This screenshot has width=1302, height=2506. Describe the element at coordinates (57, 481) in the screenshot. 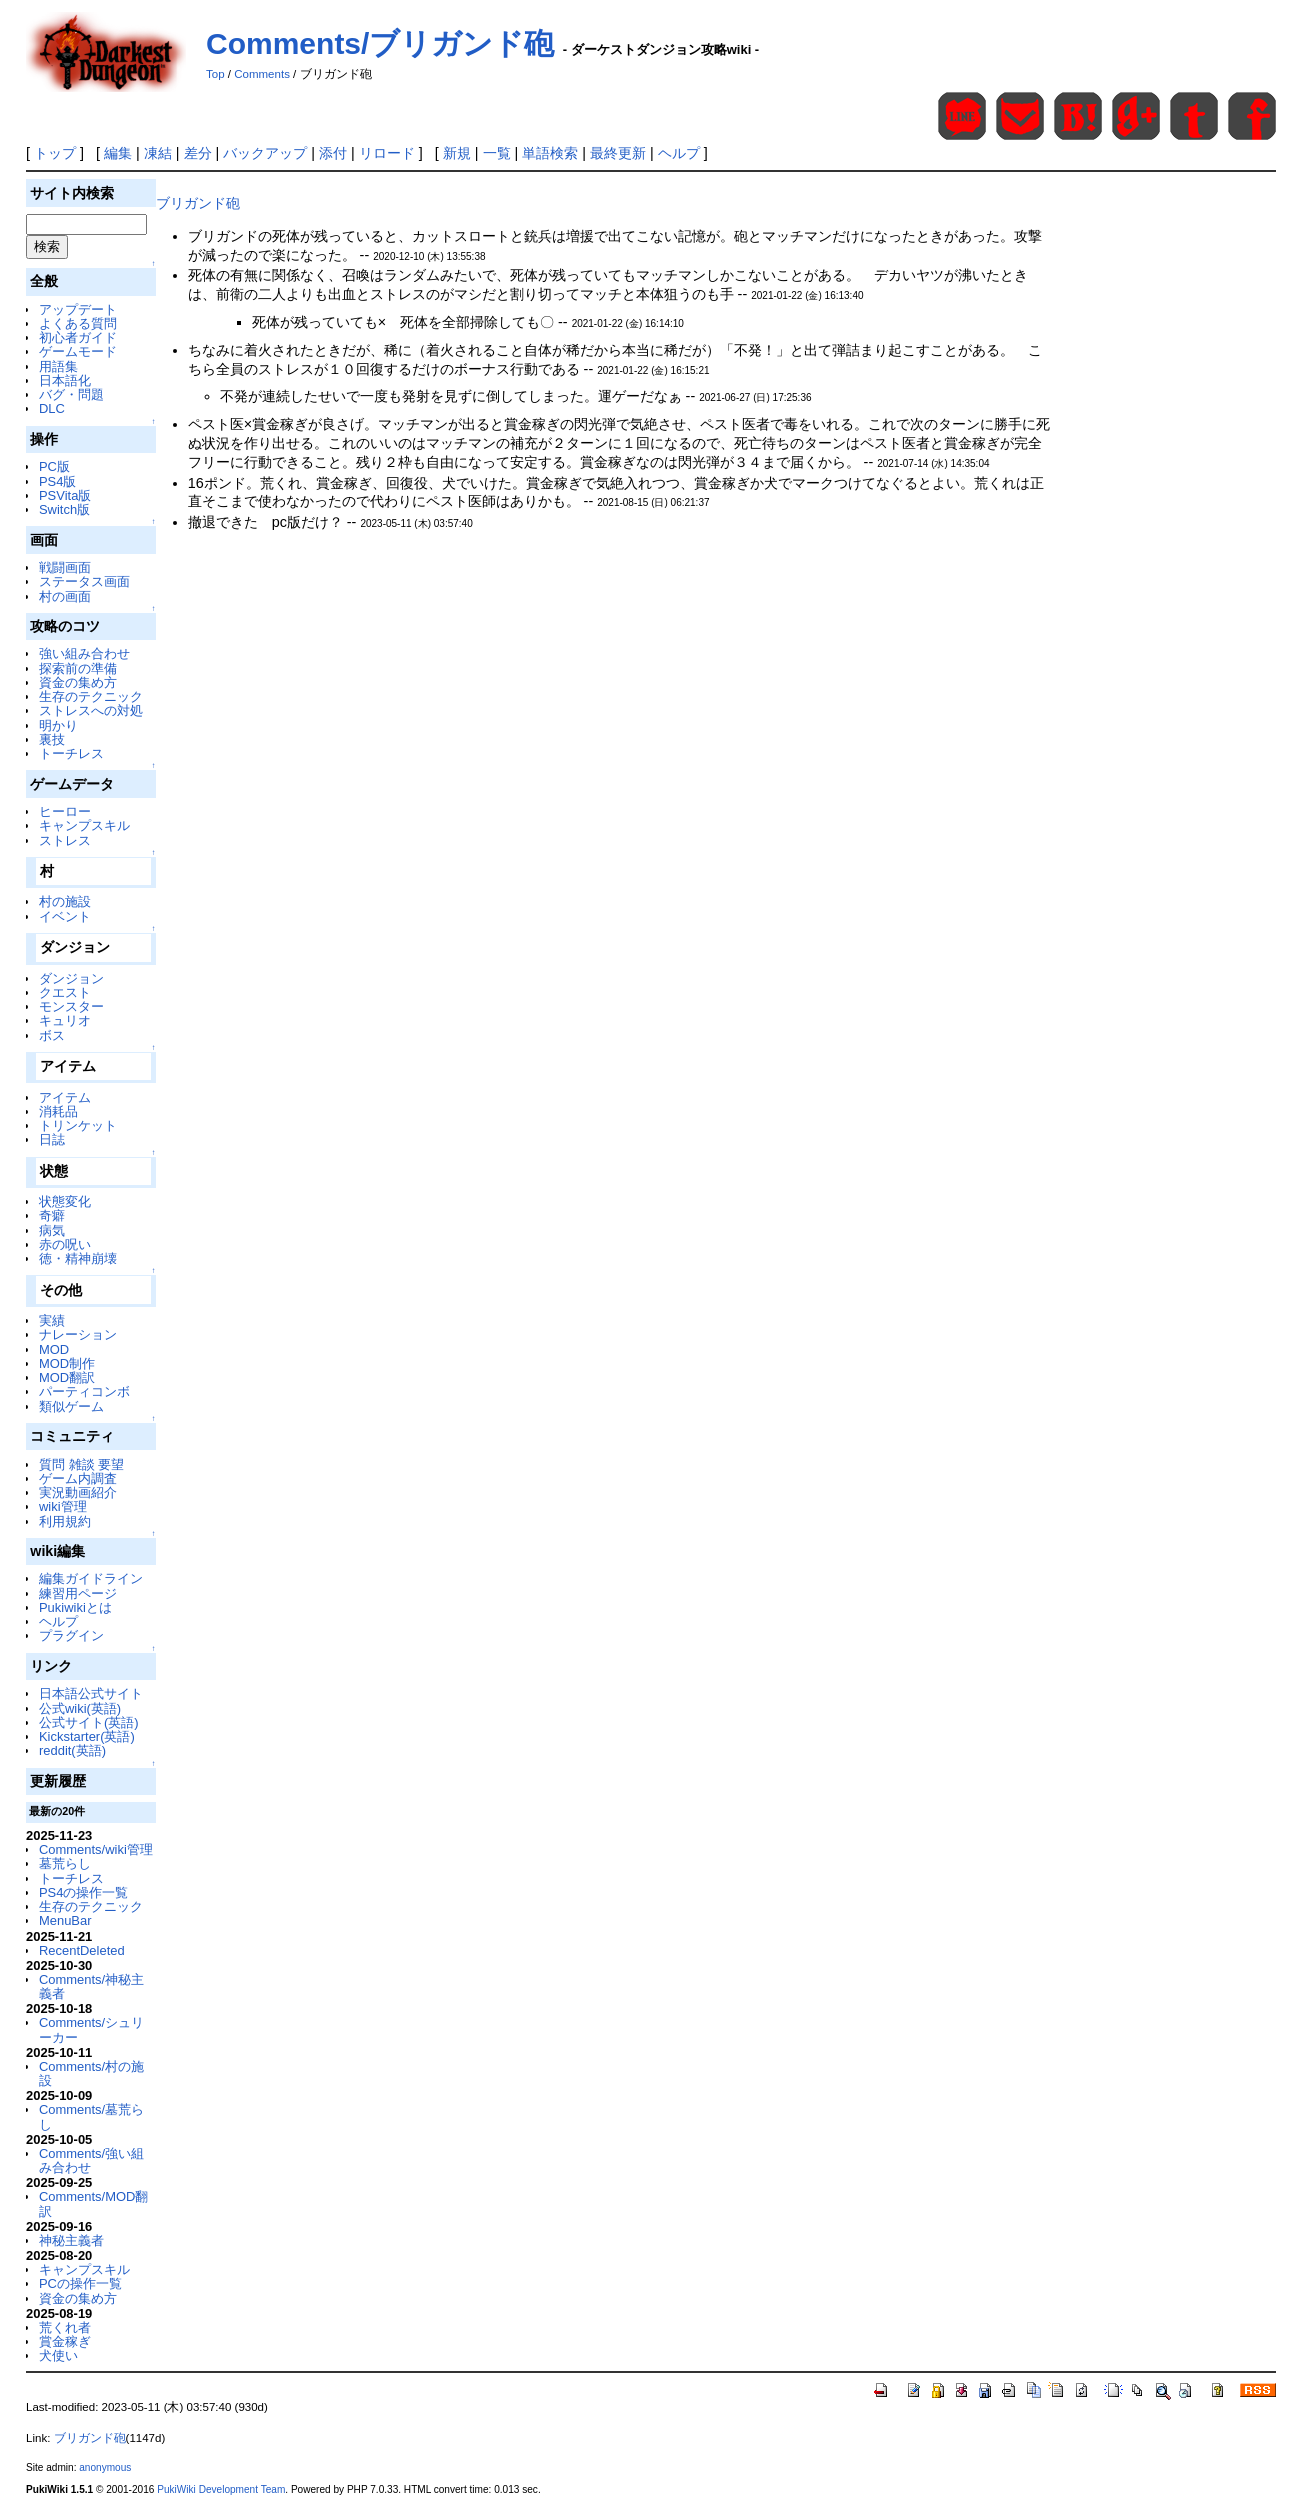

I see `PS4版` at that location.